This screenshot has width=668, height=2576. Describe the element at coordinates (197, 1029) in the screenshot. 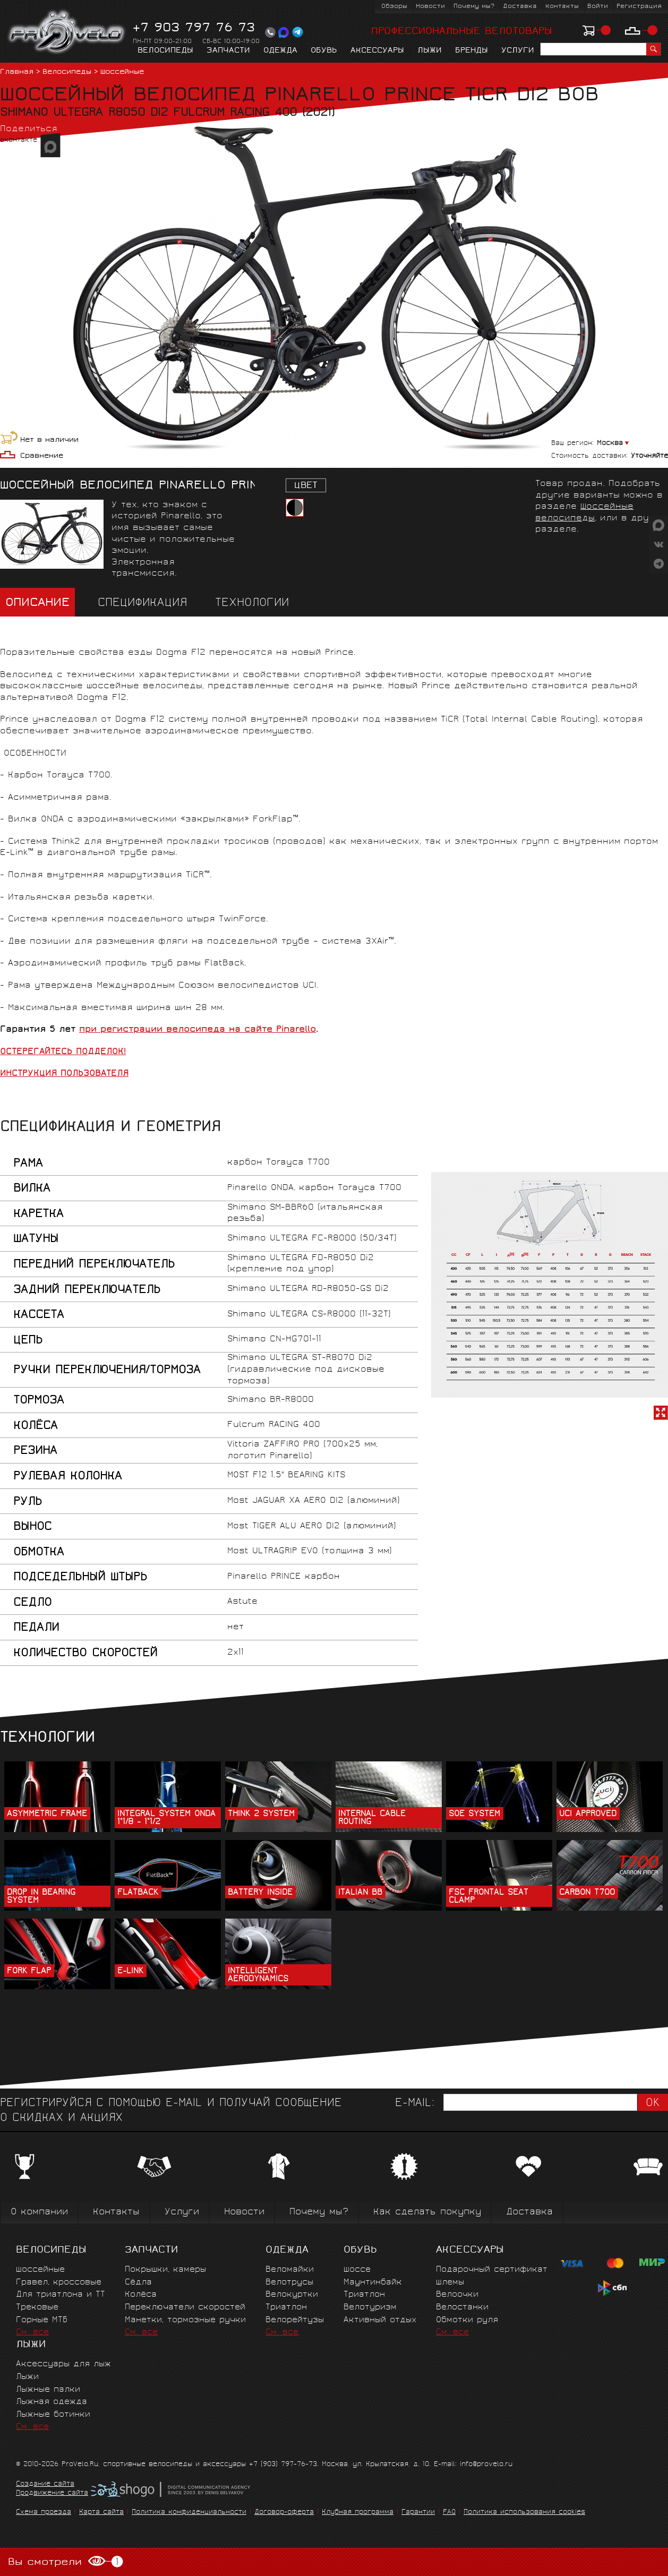

I see `при регистрации велосипеда на сайте Pinarello` at that location.